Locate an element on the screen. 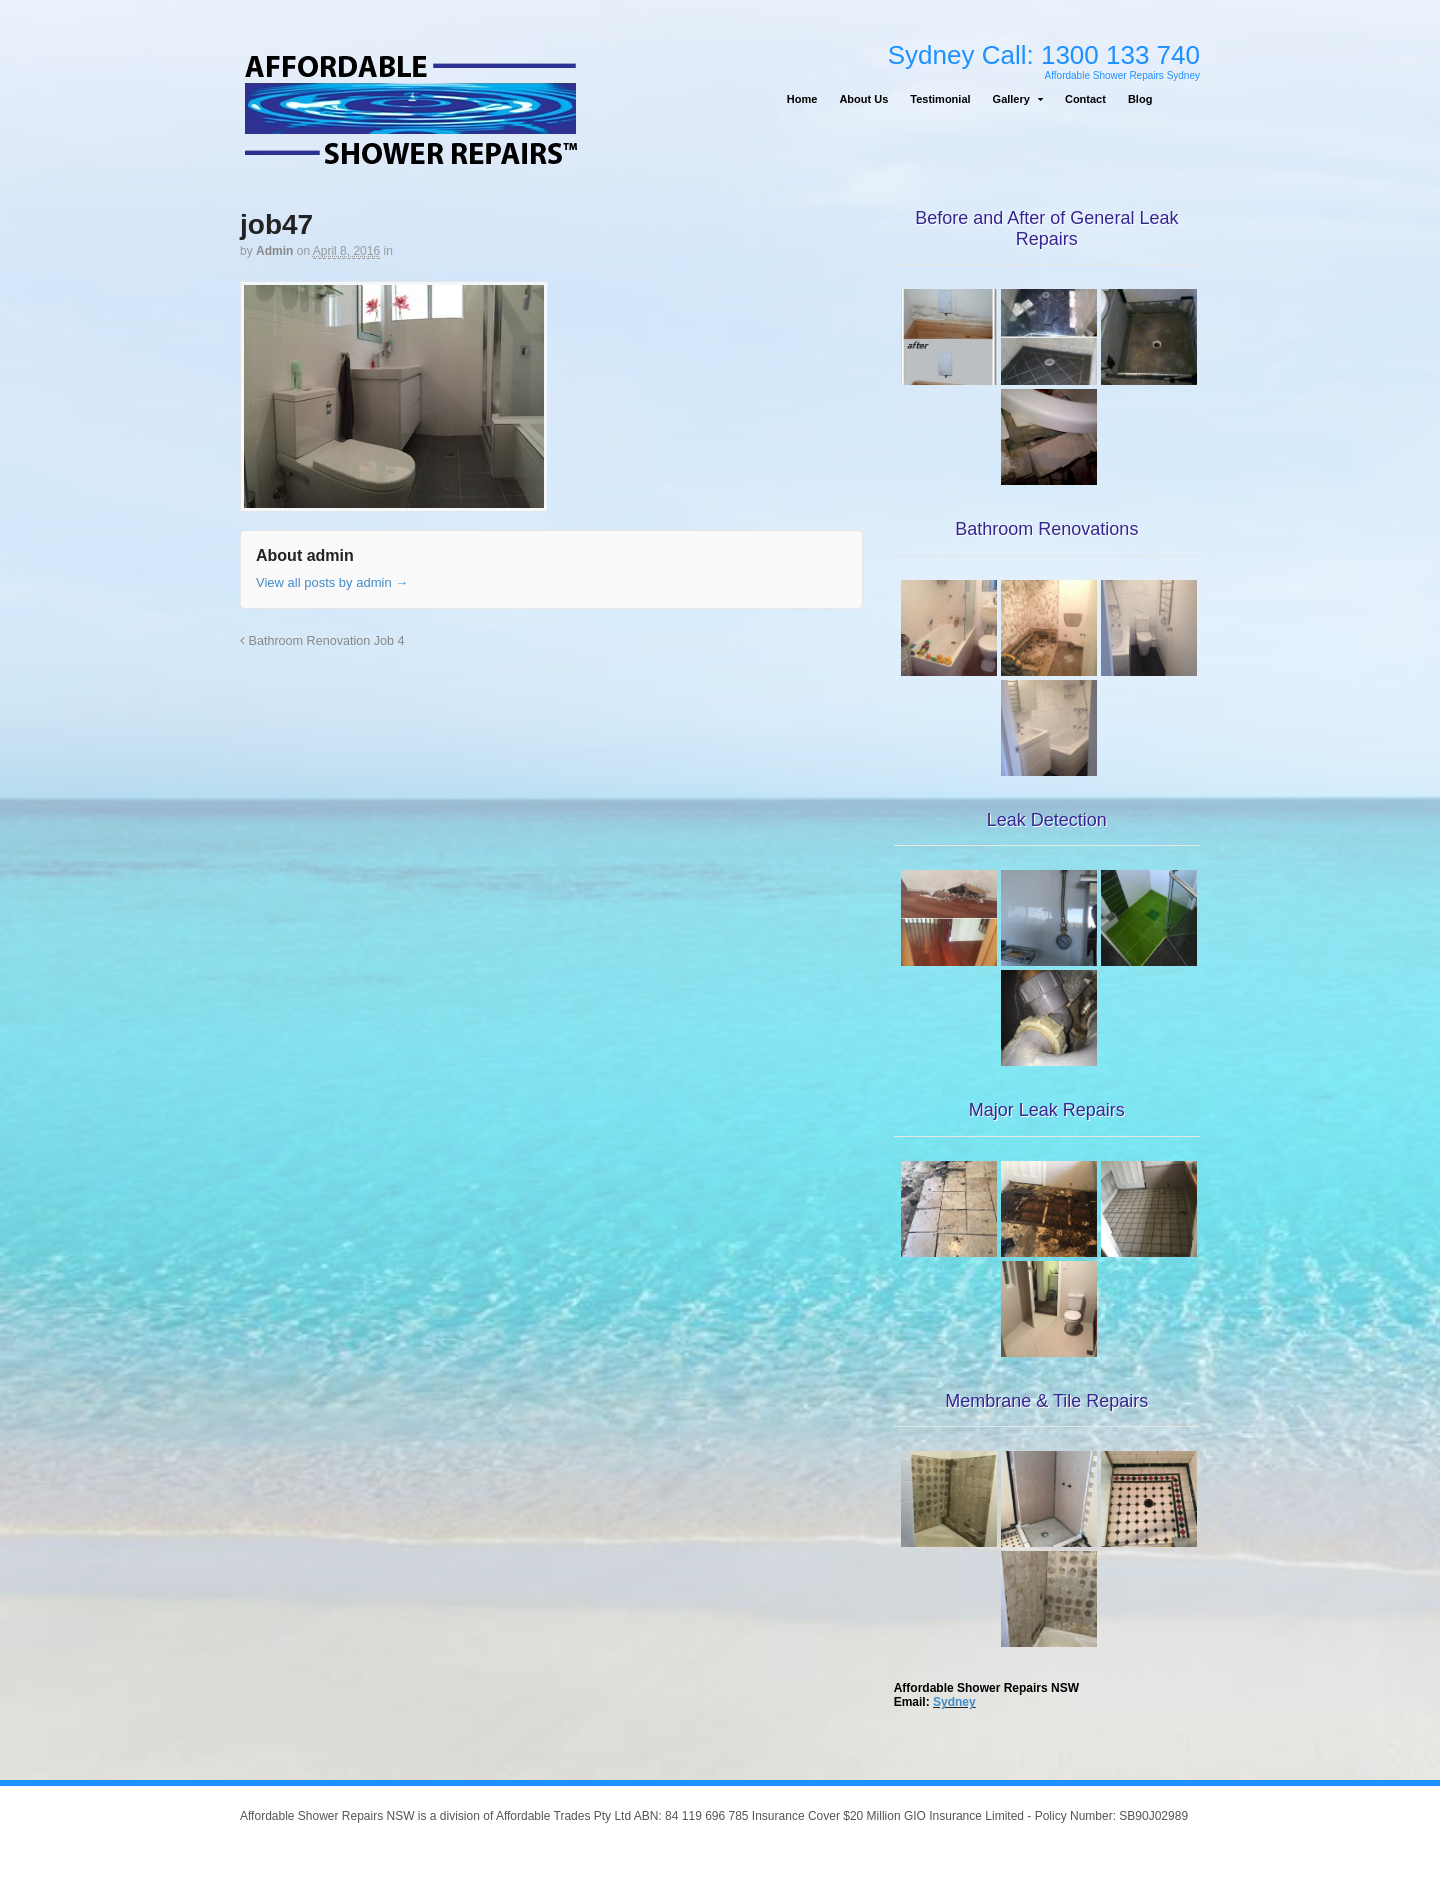 This screenshot has width=1440, height=1896. admin is located at coordinates (274, 251).